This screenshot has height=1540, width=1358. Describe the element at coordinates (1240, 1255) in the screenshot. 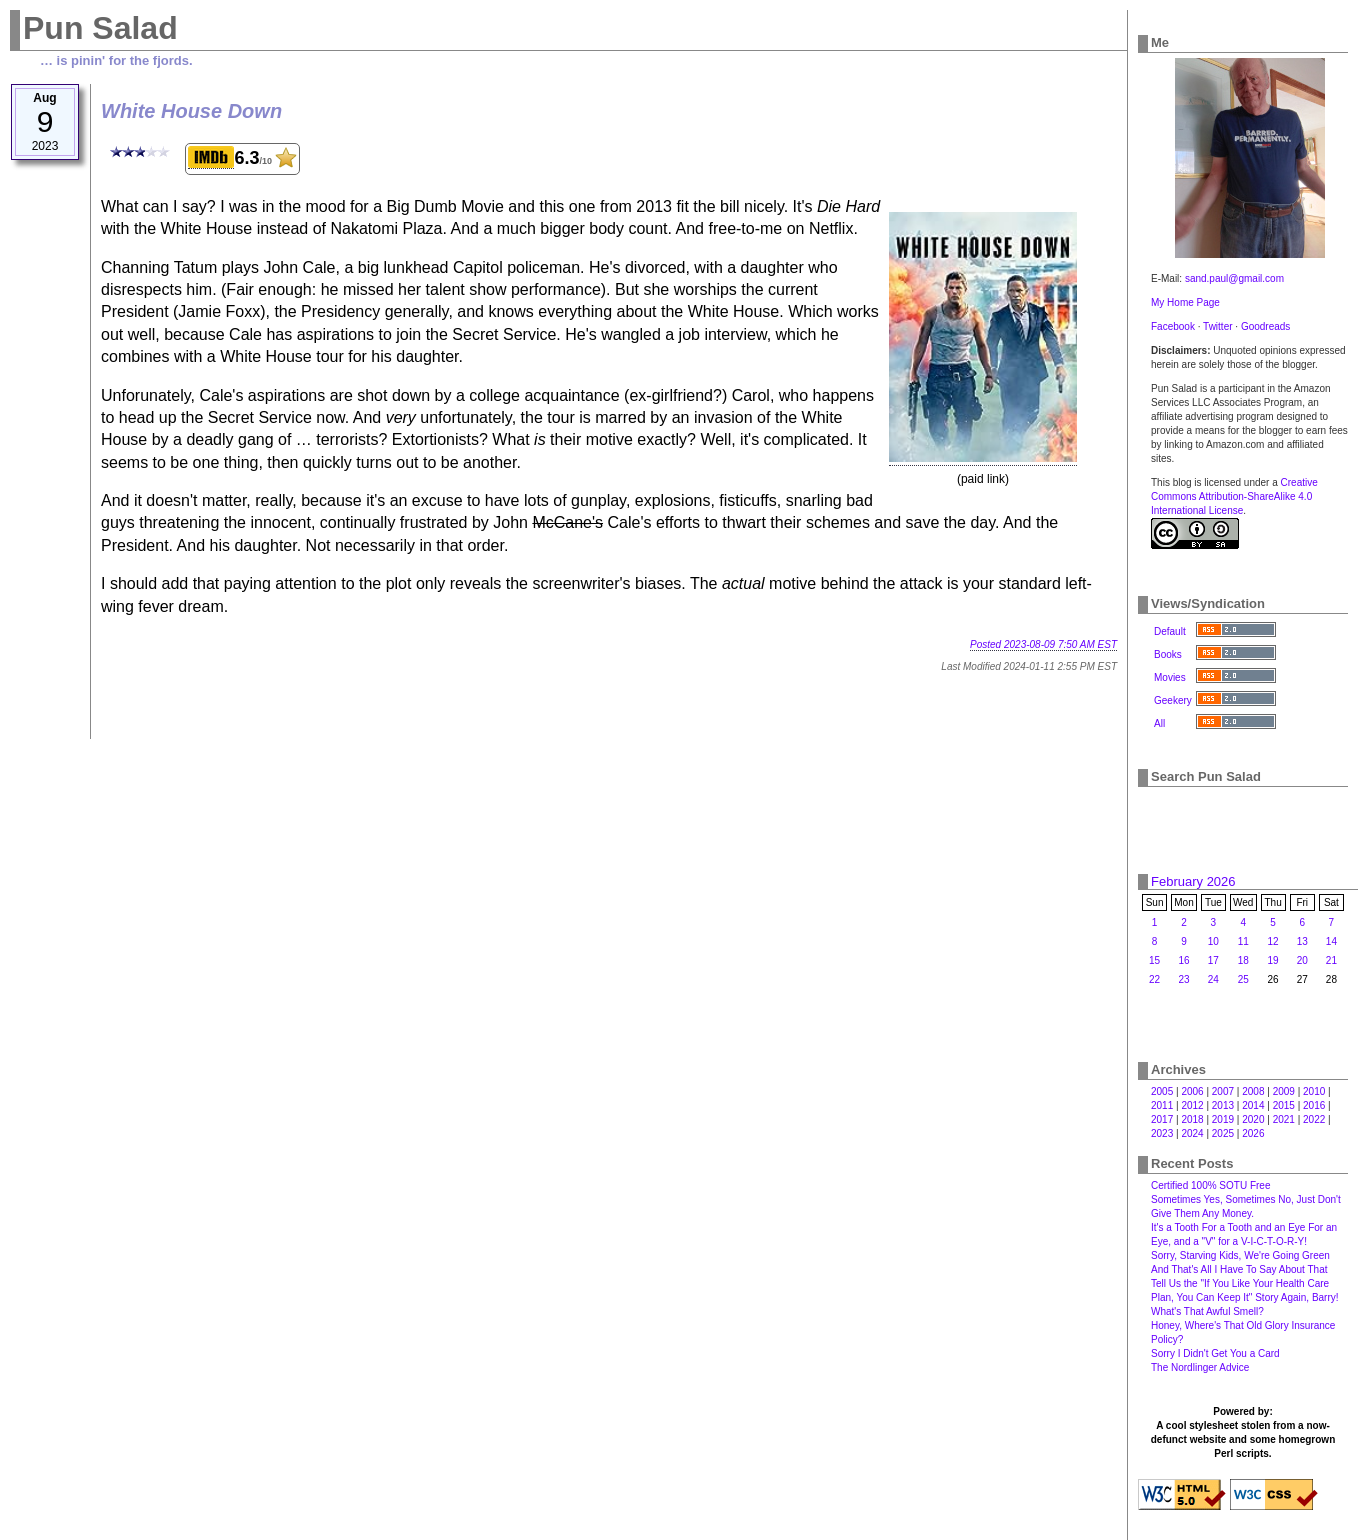

I see `Sorry, Starving Kids, We're Going Green` at that location.